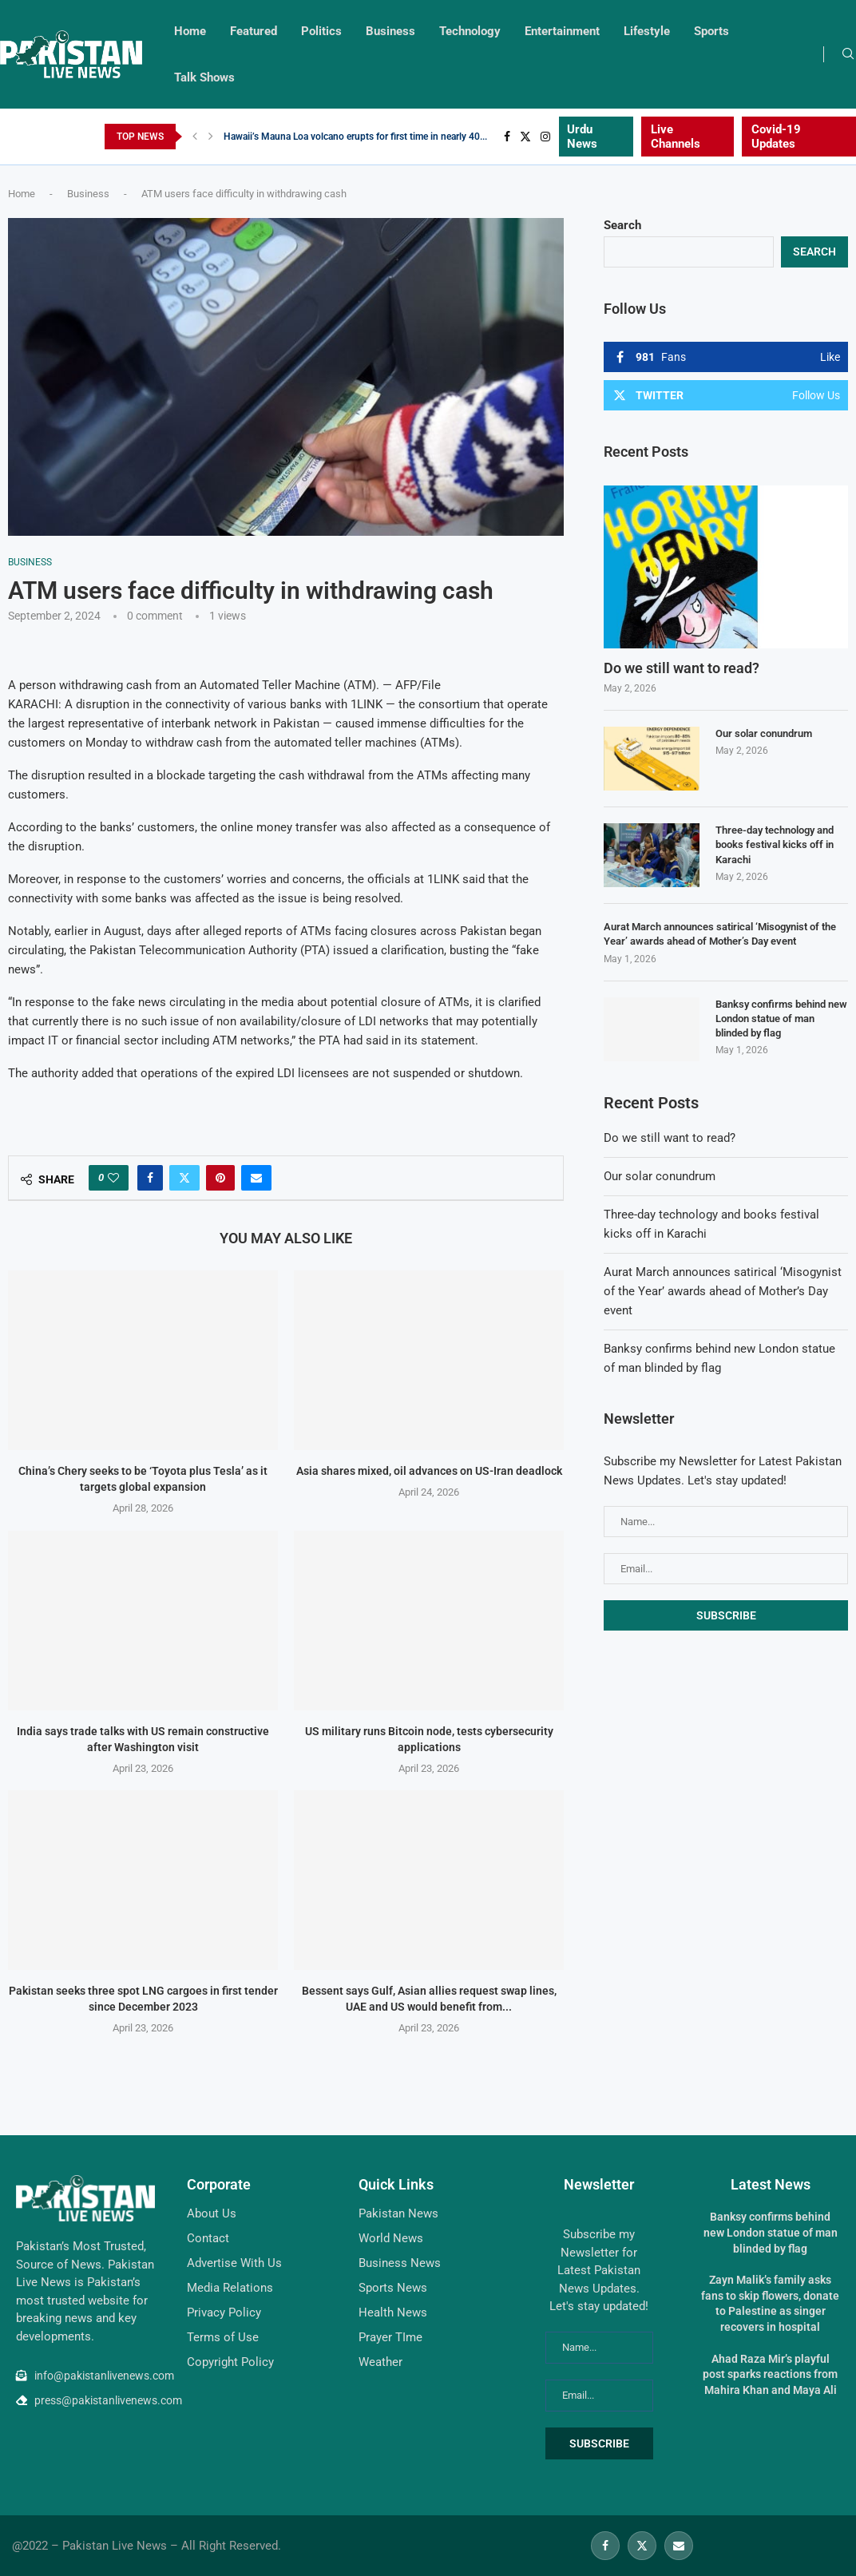 The image size is (856, 2576). What do you see at coordinates (190, 31) in the screenshot?
I see `Home` at bounding box center [190, 31].